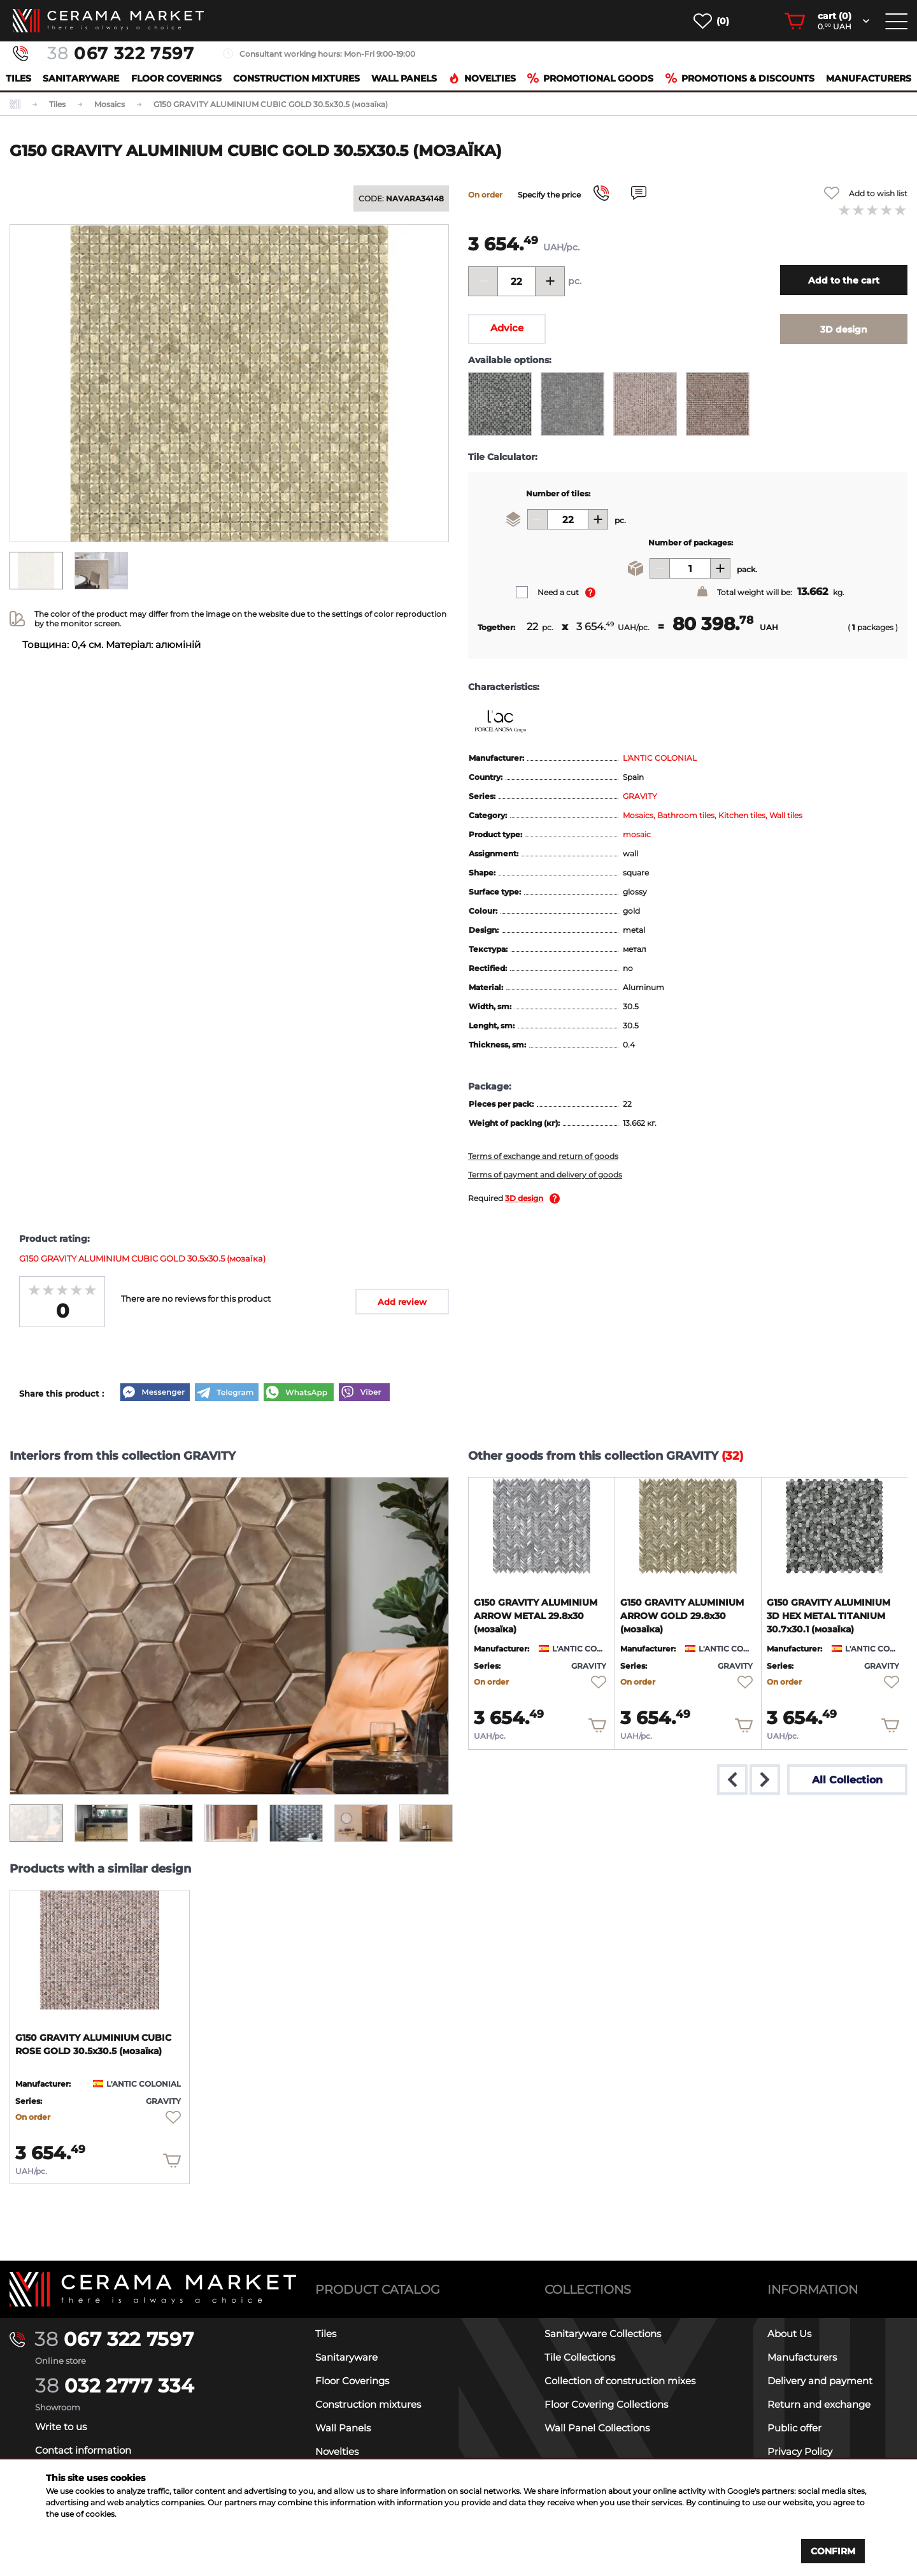 This screenshot has width=917, height=2576. I want to click on Sanitaryware, so click(81, 78).